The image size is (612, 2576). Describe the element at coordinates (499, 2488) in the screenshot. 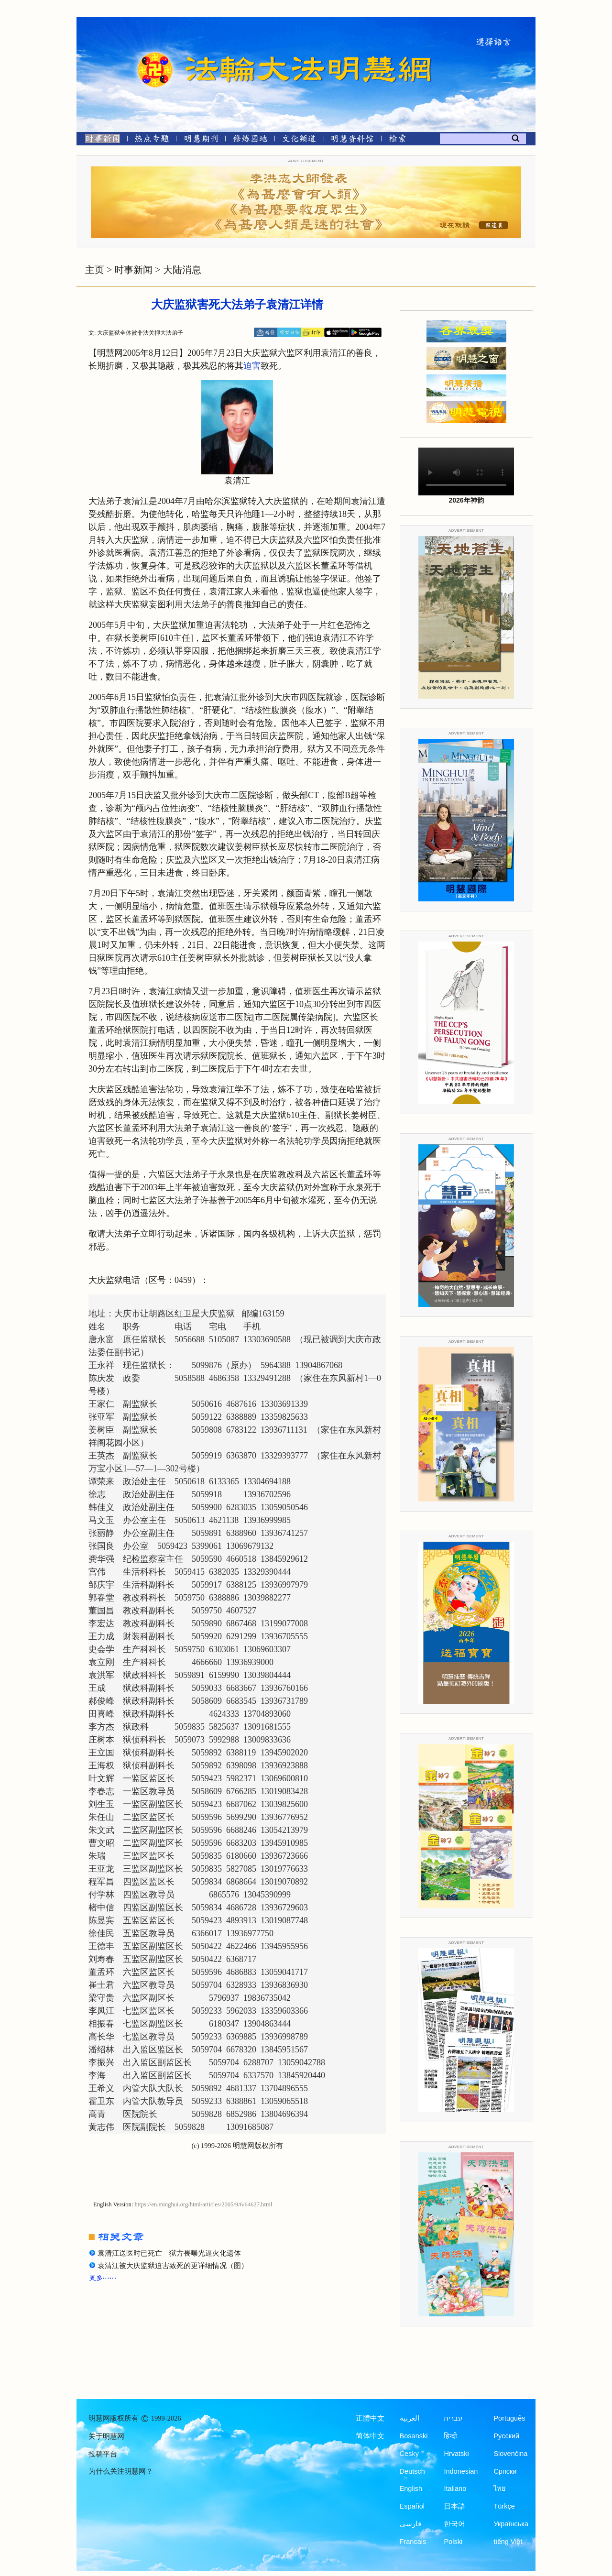

I see `ไทย` at that location.